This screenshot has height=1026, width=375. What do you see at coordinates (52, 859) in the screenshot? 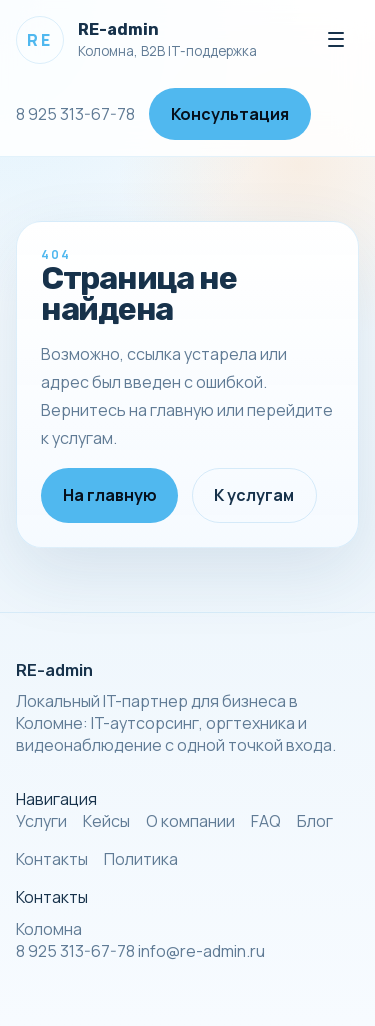
I see `Контакты` at bounding box center [52, 859].